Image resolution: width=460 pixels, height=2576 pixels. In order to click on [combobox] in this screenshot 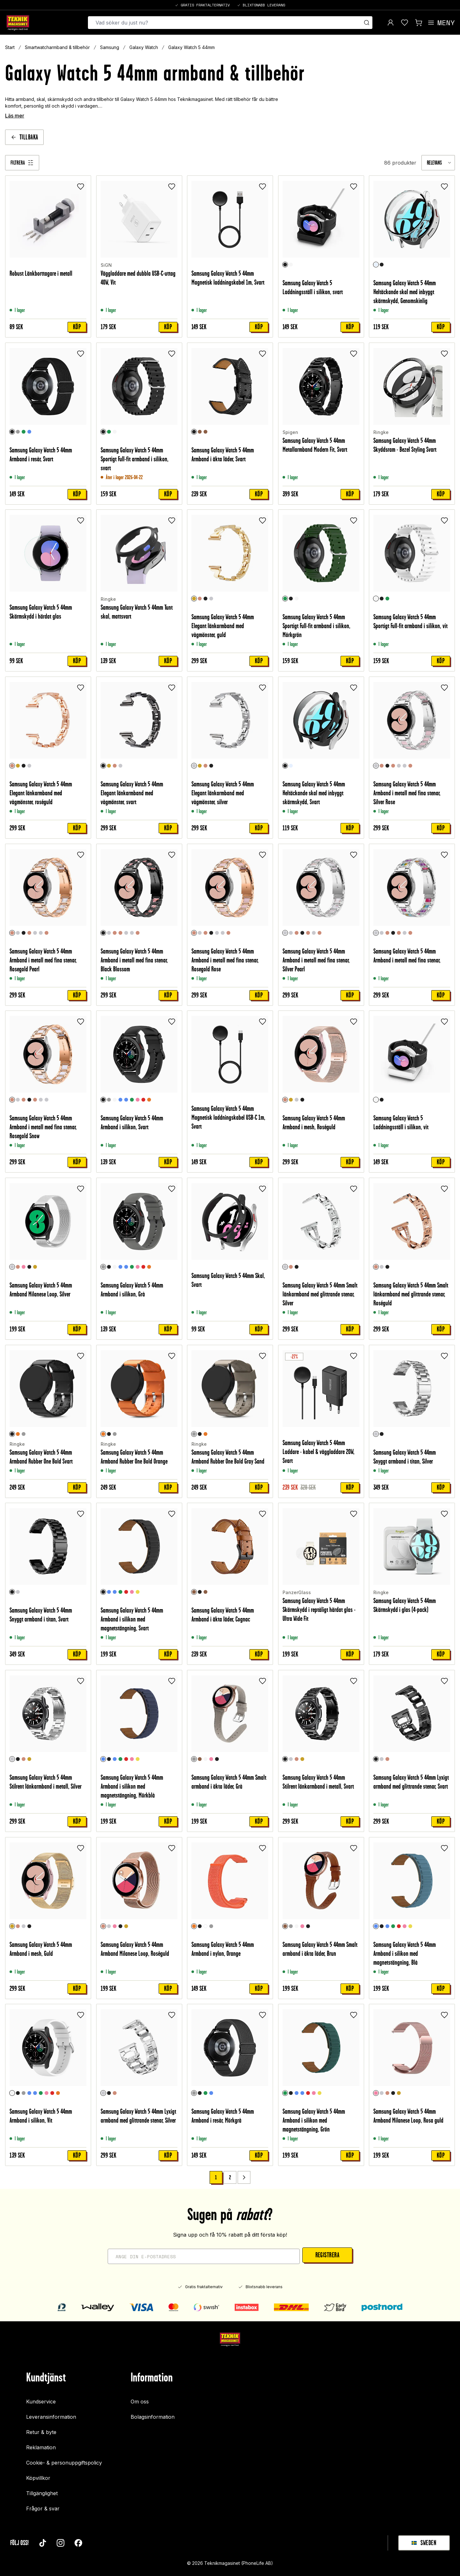, I will do `click(438, 162)`.